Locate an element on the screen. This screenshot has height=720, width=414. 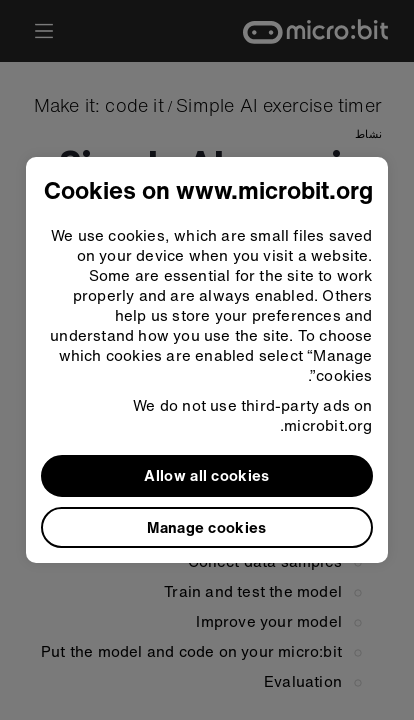
Allow all cookies is located at coordinates (206, 475).